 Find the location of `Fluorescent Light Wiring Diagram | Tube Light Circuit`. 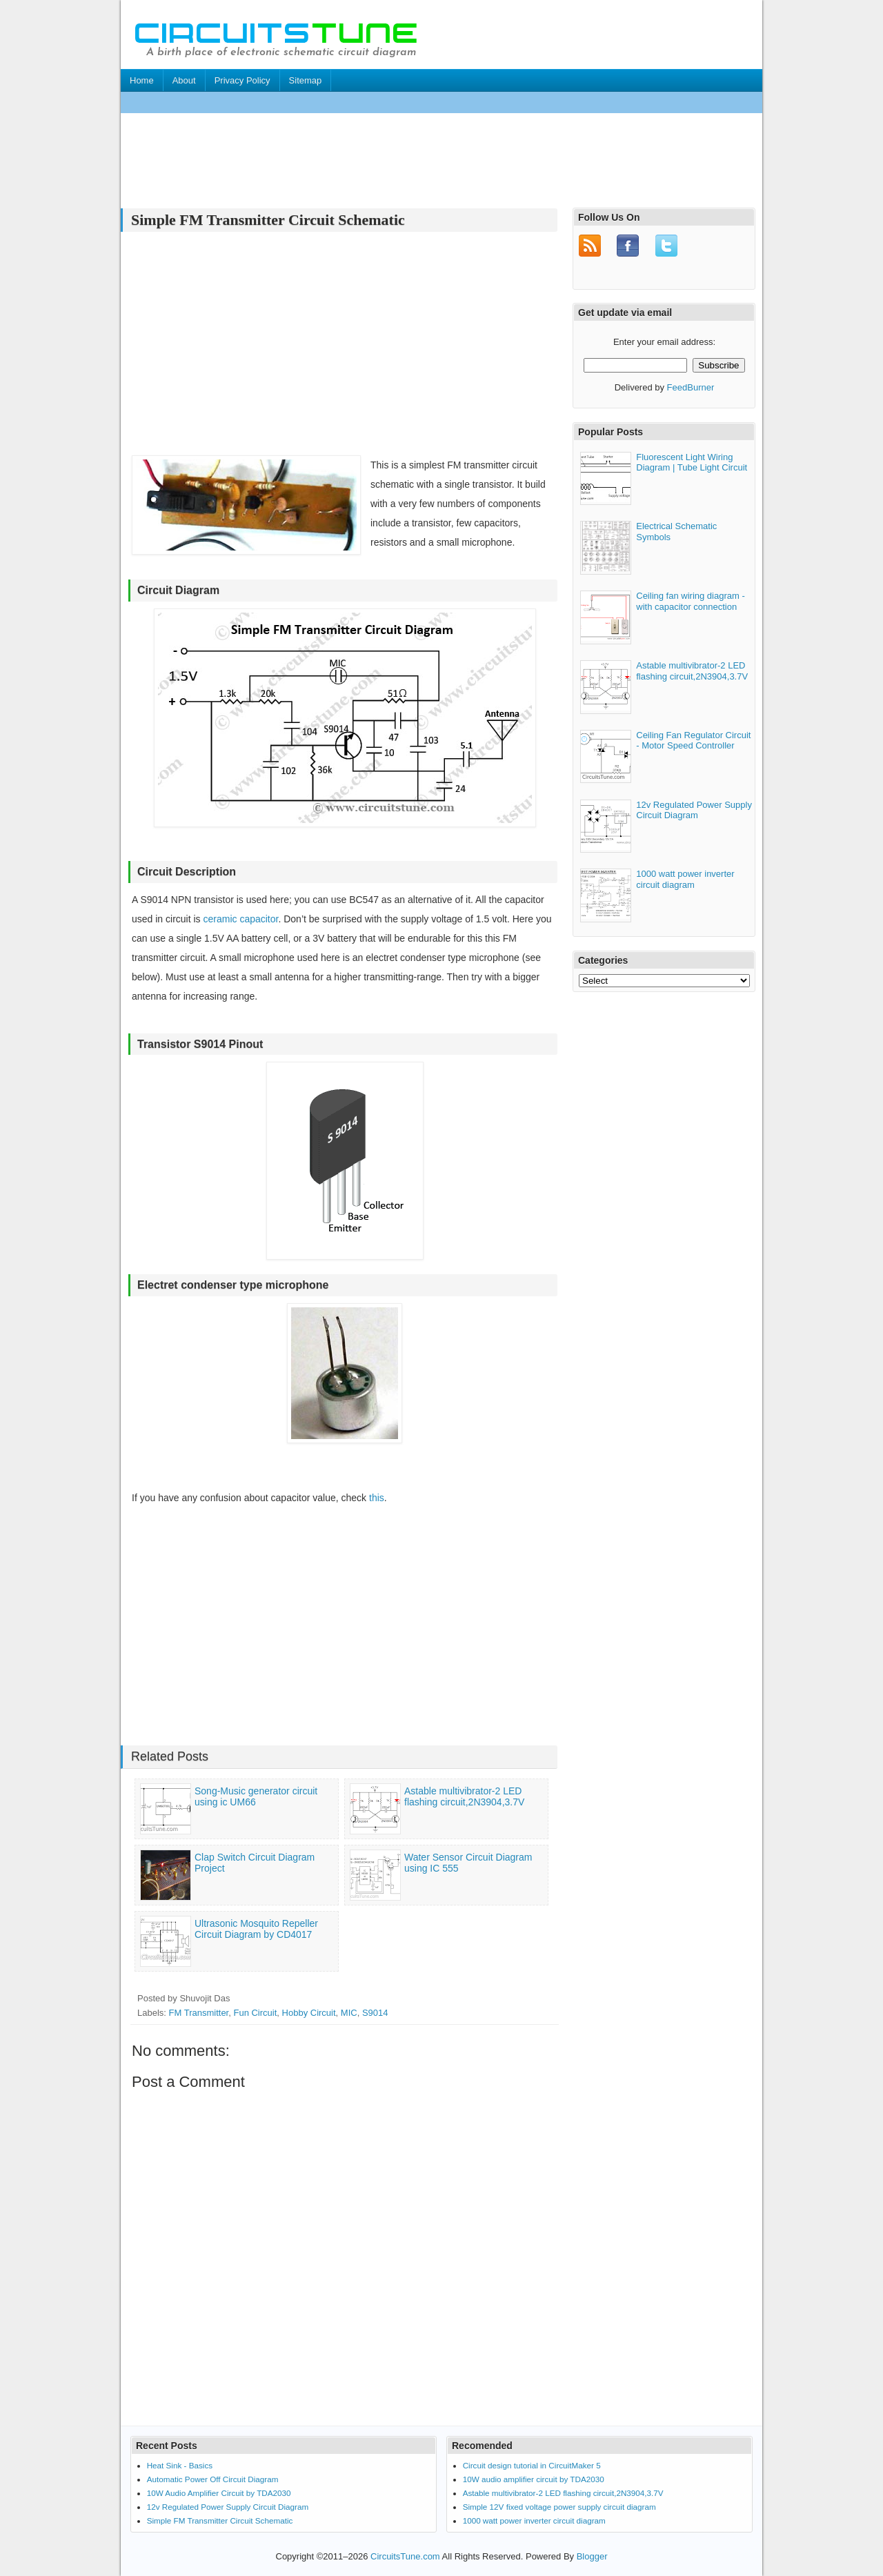

Fluorescent Light Wiring Diagram | Tube Light Circuit is located at coordinates (691, 460).